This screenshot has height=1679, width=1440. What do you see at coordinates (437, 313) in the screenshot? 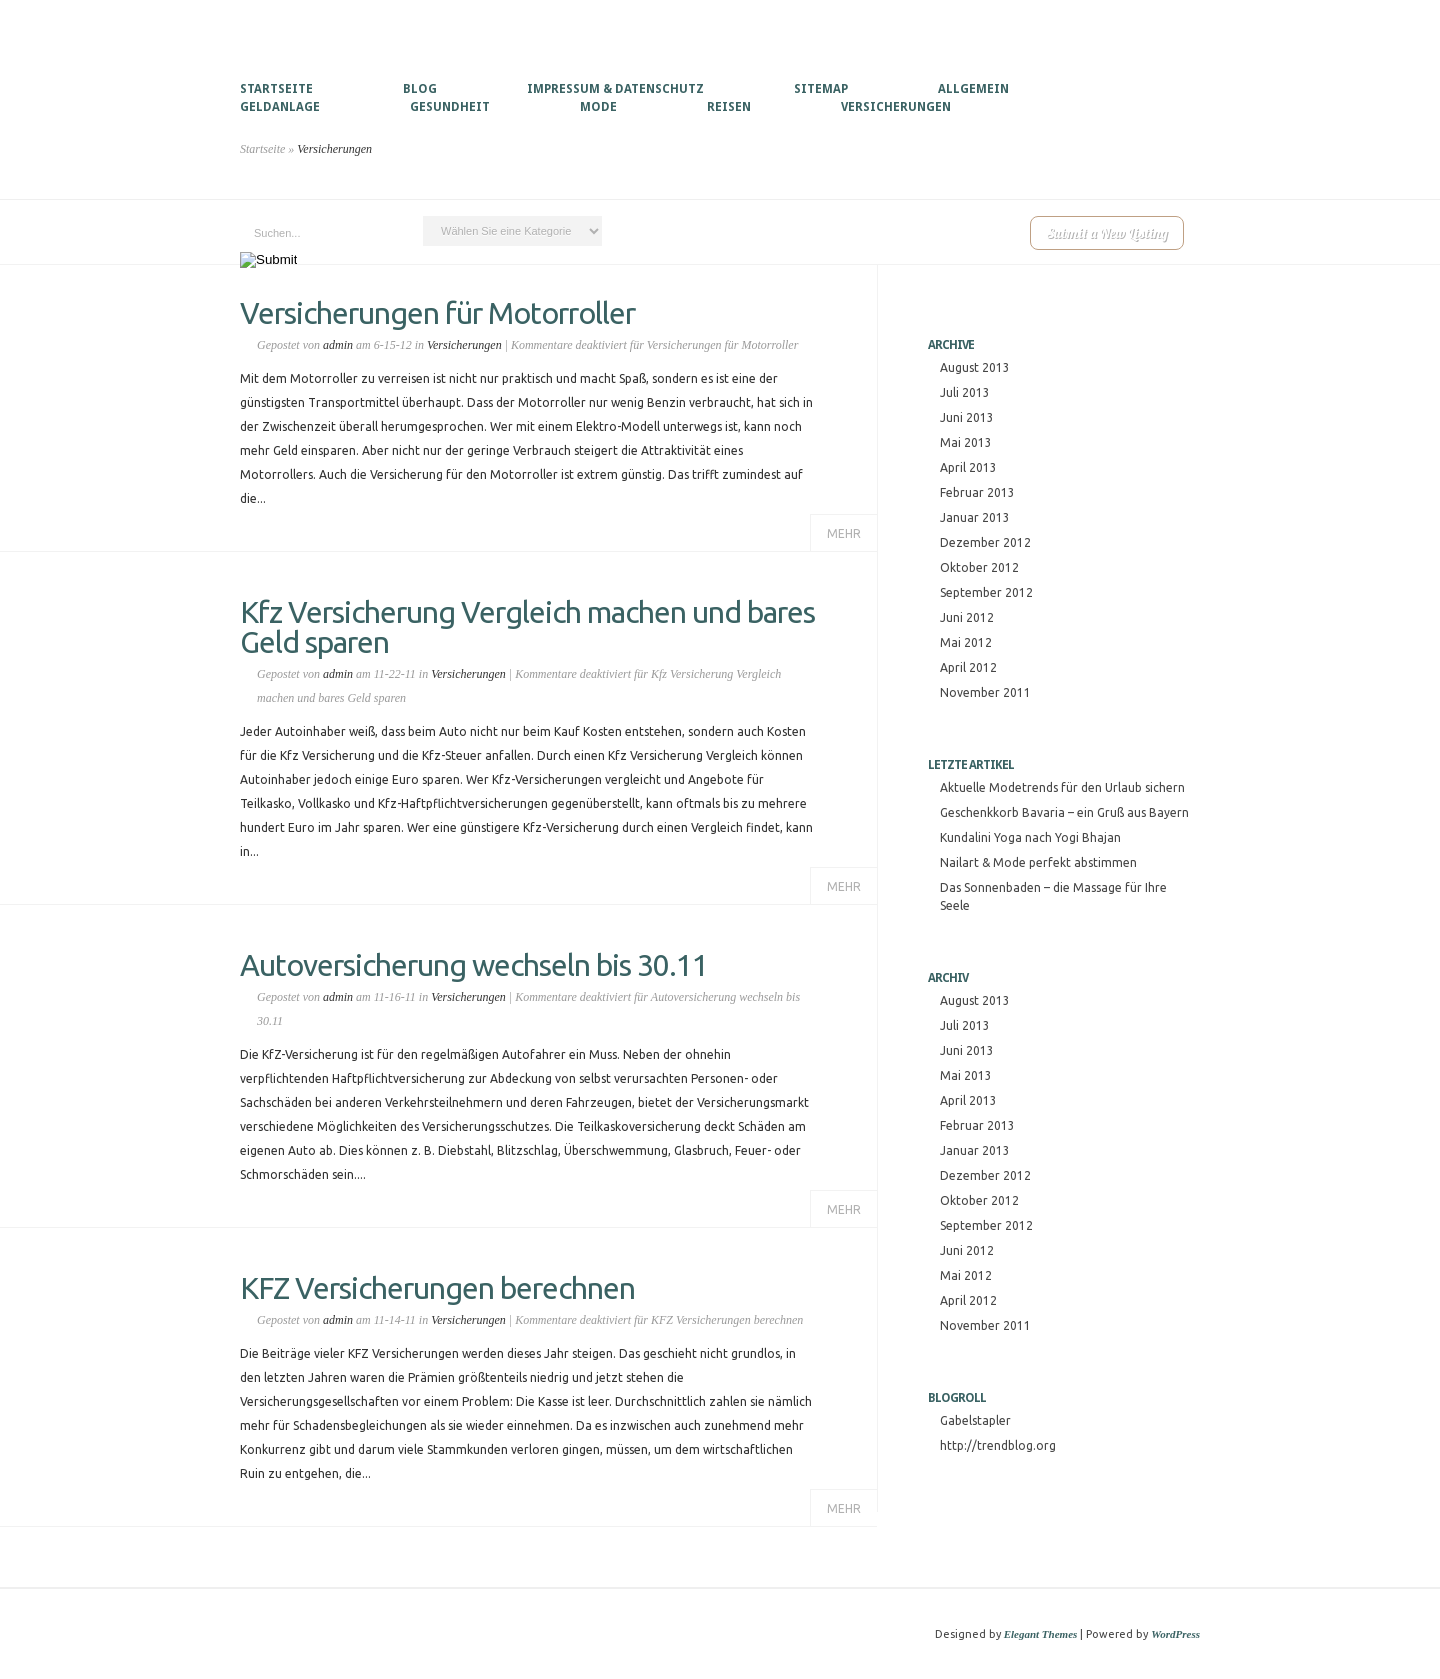
I see `Versicherungen für Motorroller` at bounding box center [437, 313].